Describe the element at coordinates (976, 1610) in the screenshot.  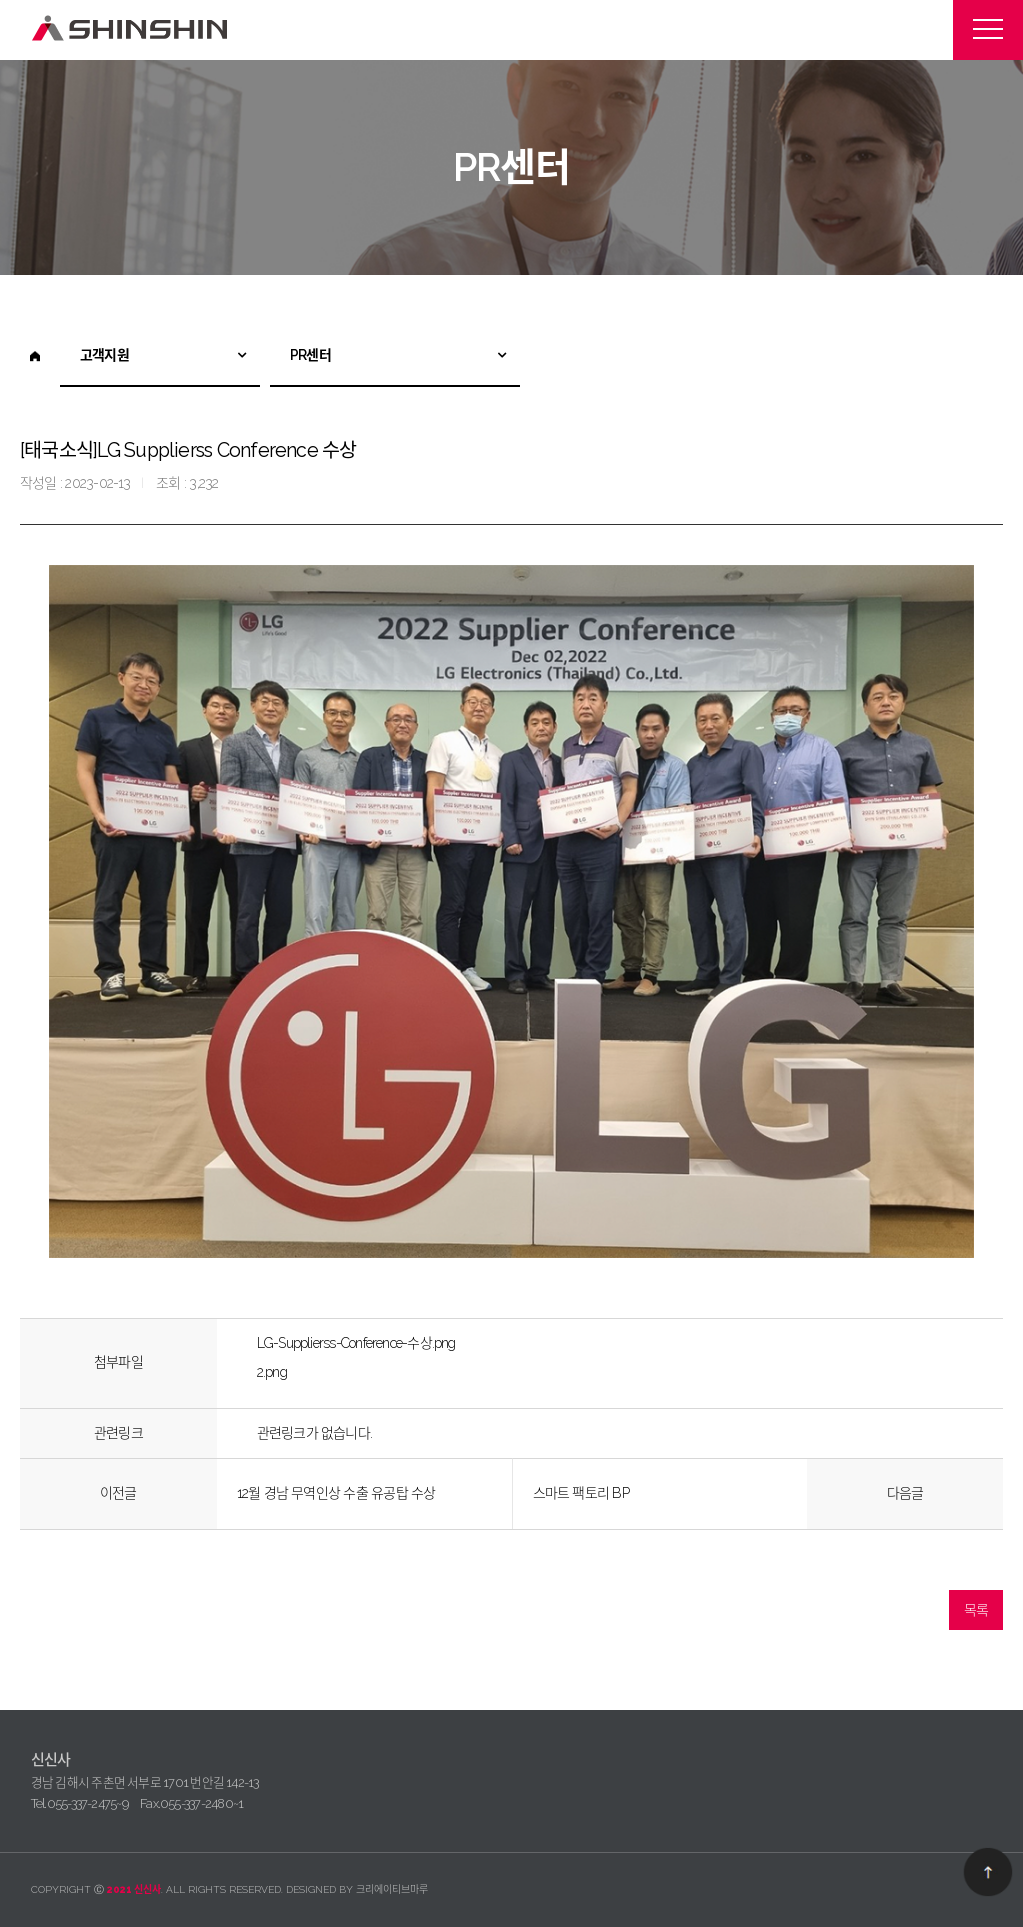
I see `목록` at that location.